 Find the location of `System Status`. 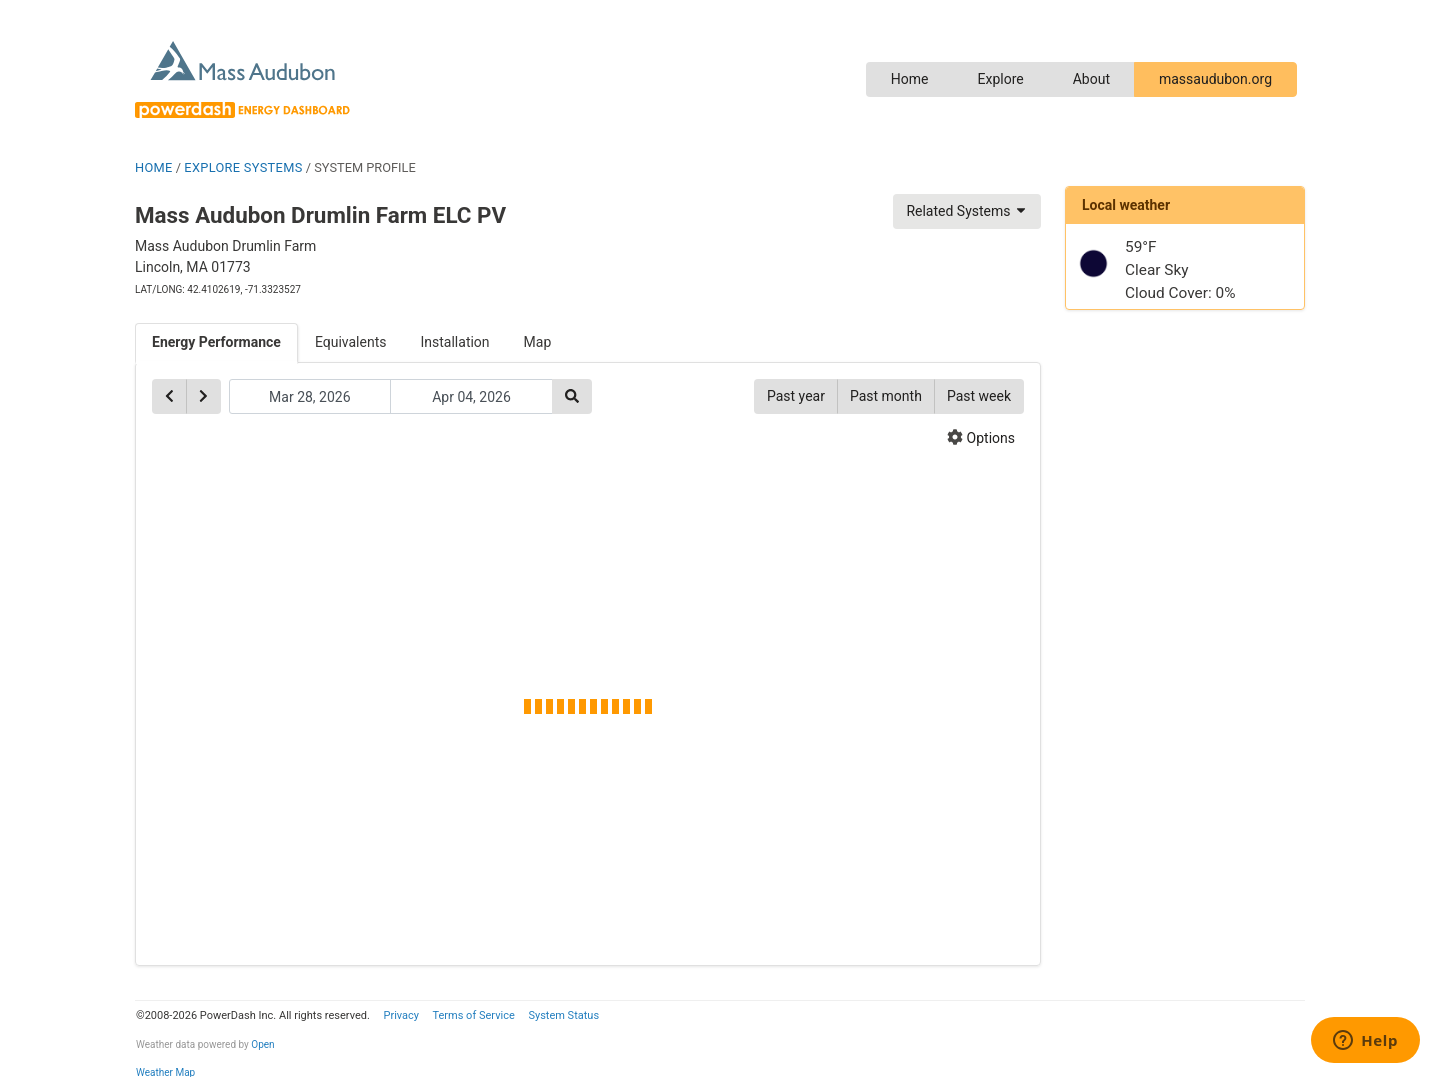

System Status is located at coordinates (563, 1015).